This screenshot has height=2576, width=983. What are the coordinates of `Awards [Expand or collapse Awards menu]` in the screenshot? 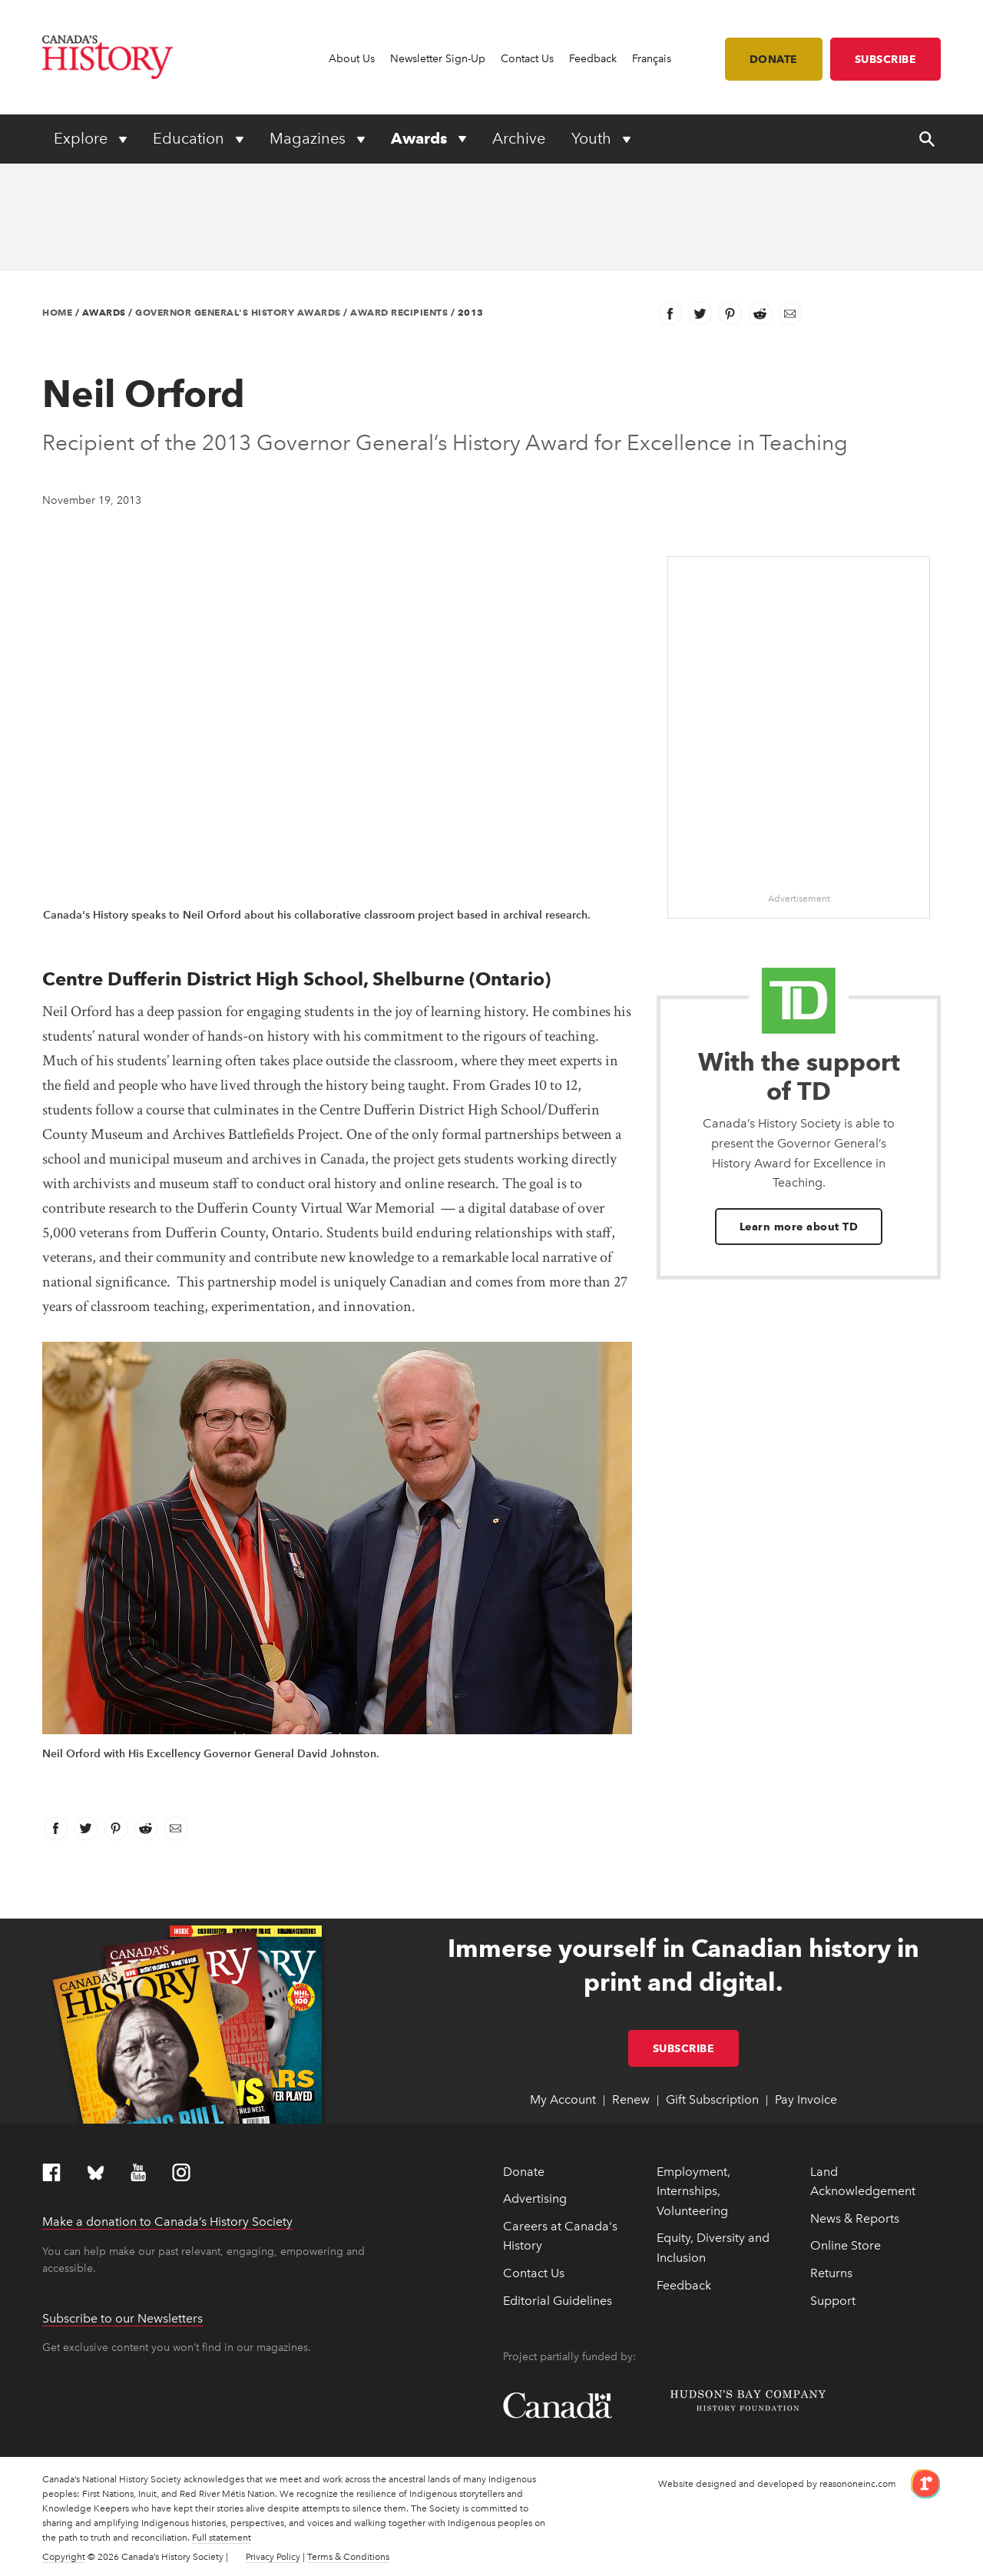 It's located at (421, 138).